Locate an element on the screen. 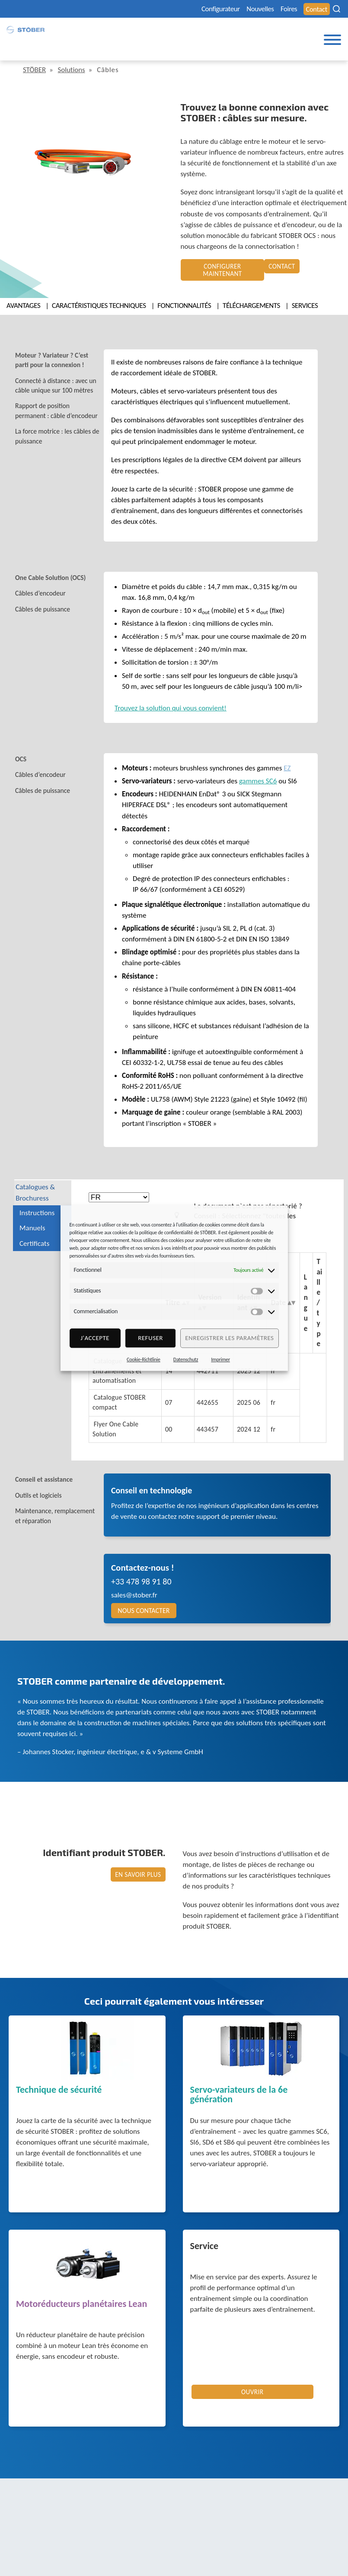 The height and width of the screenshot is (2576, 348). Cookie-Richtlinie is located at coordinates (143, 1359).